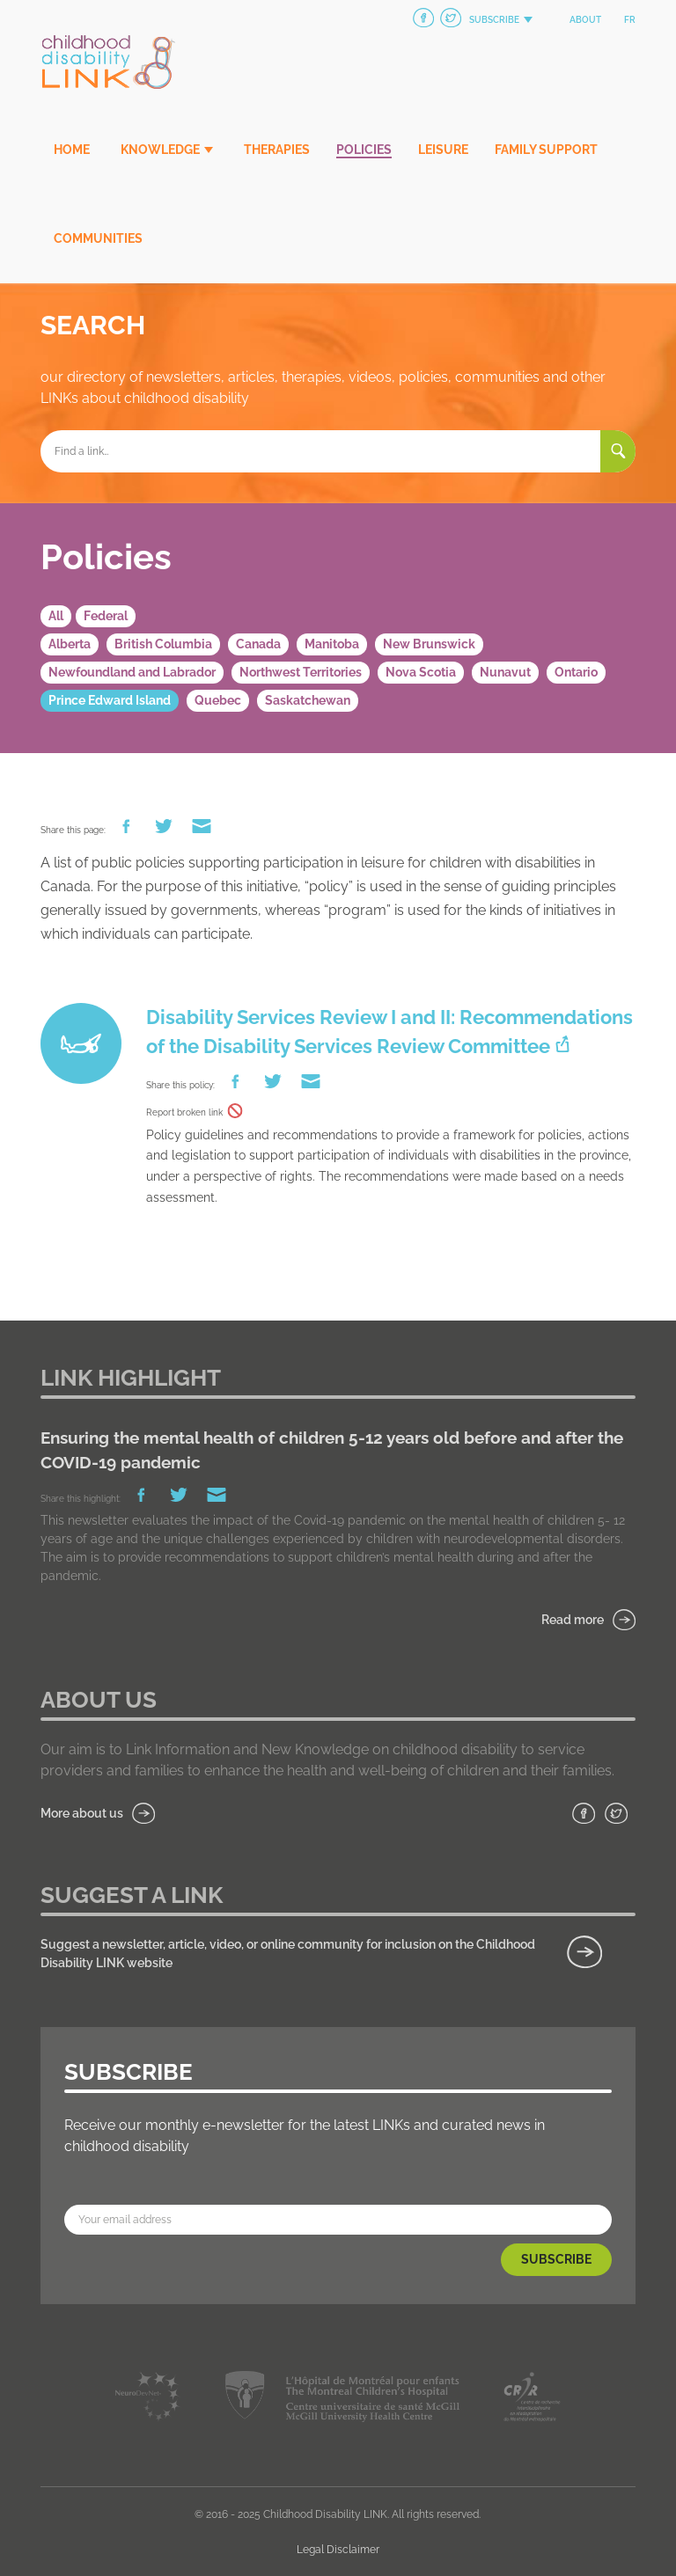  What do you see at coordinates (109, 700) in the screenshot?
I see `Prince Edward Island` at bounding box center [109, 700].